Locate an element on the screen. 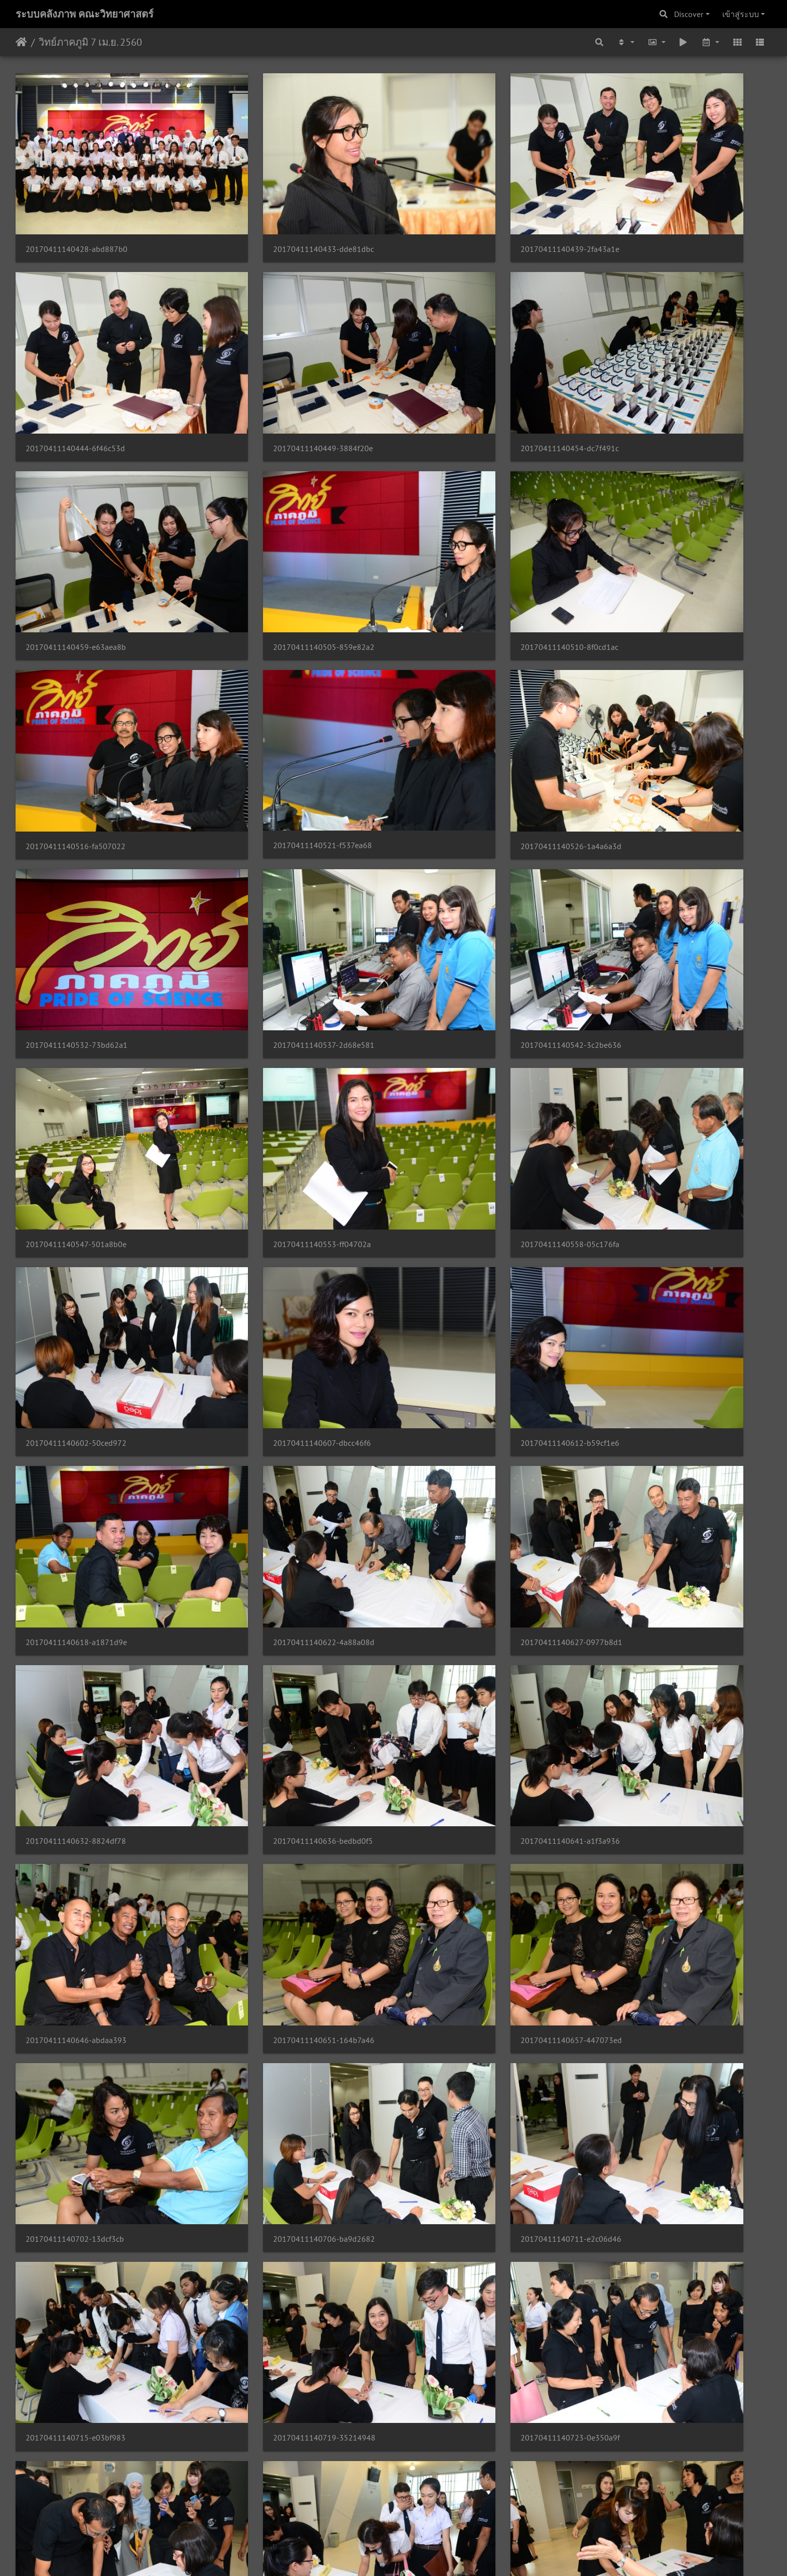  20170411140723-0e350a9f is located at coordinates (653, 1499).